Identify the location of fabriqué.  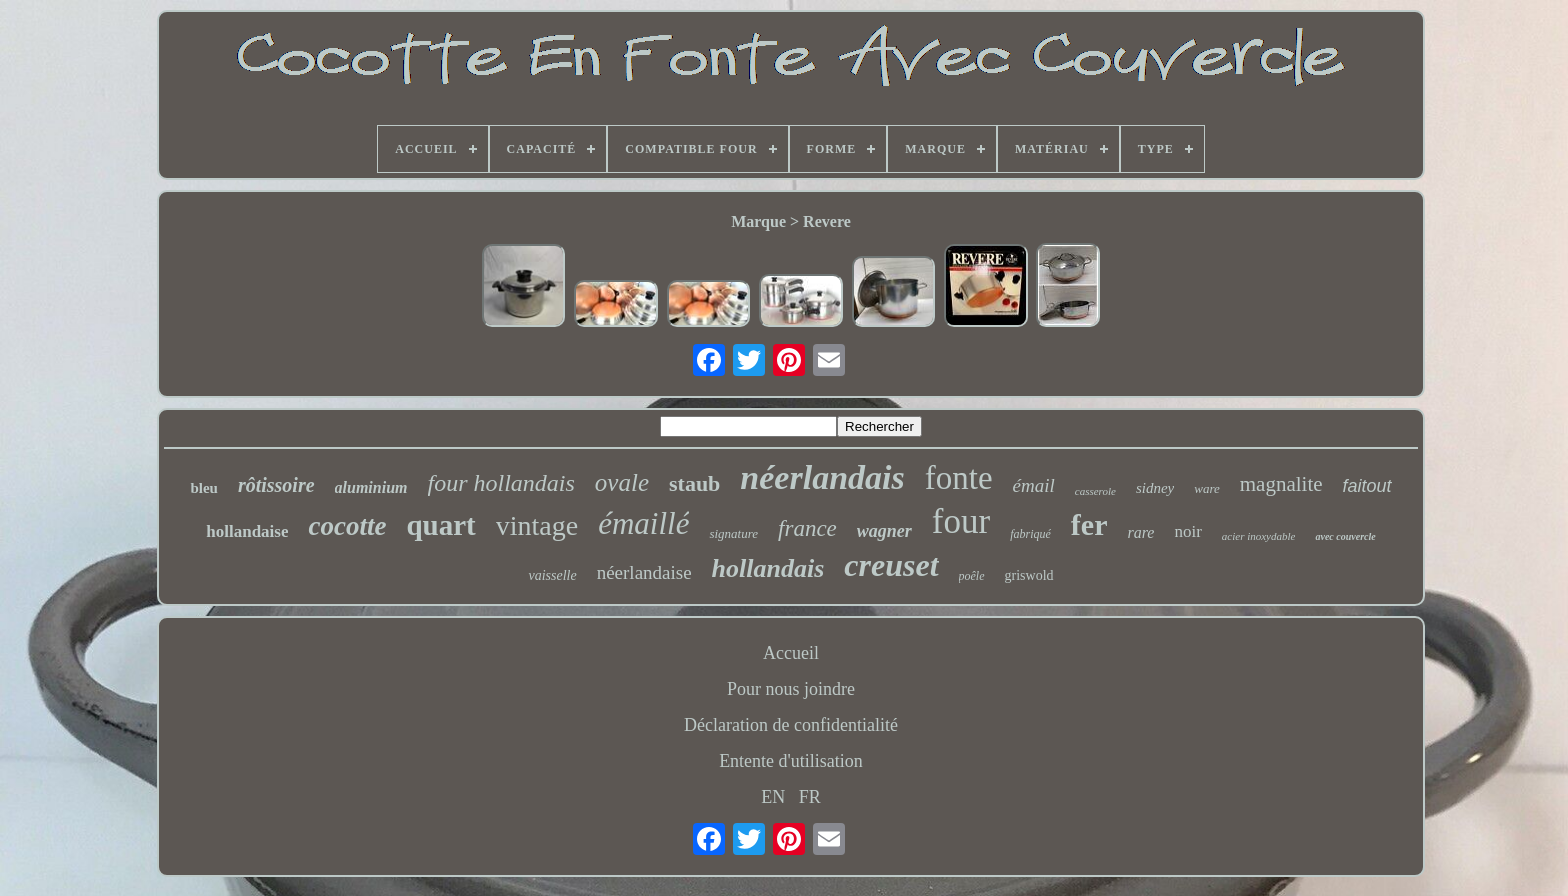
(1030, 534).